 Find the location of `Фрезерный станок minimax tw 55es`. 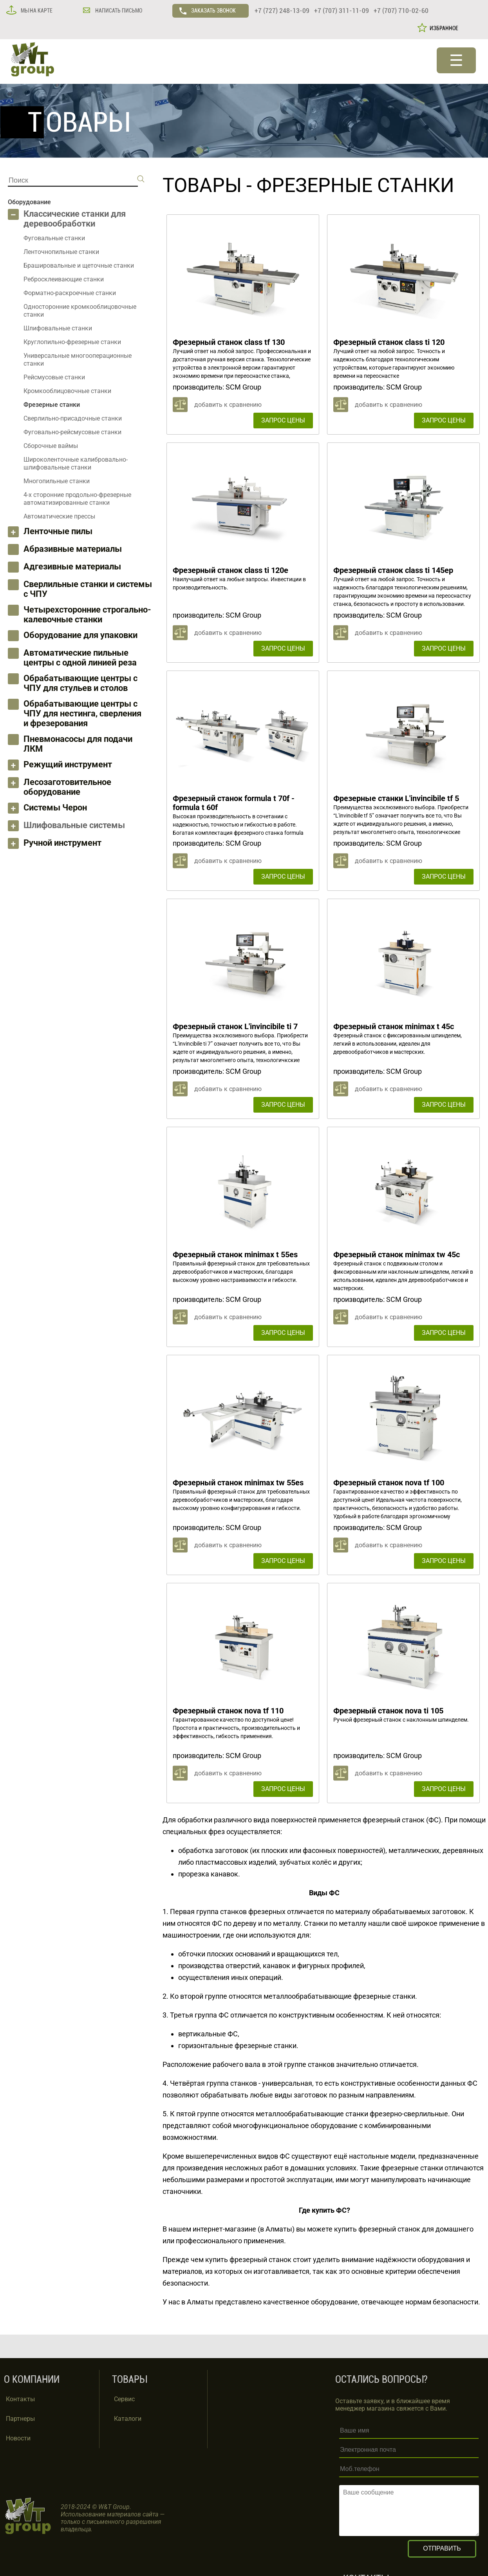

Фрезерный станок minimax tw 55es is located at coordinates (238, 1482).